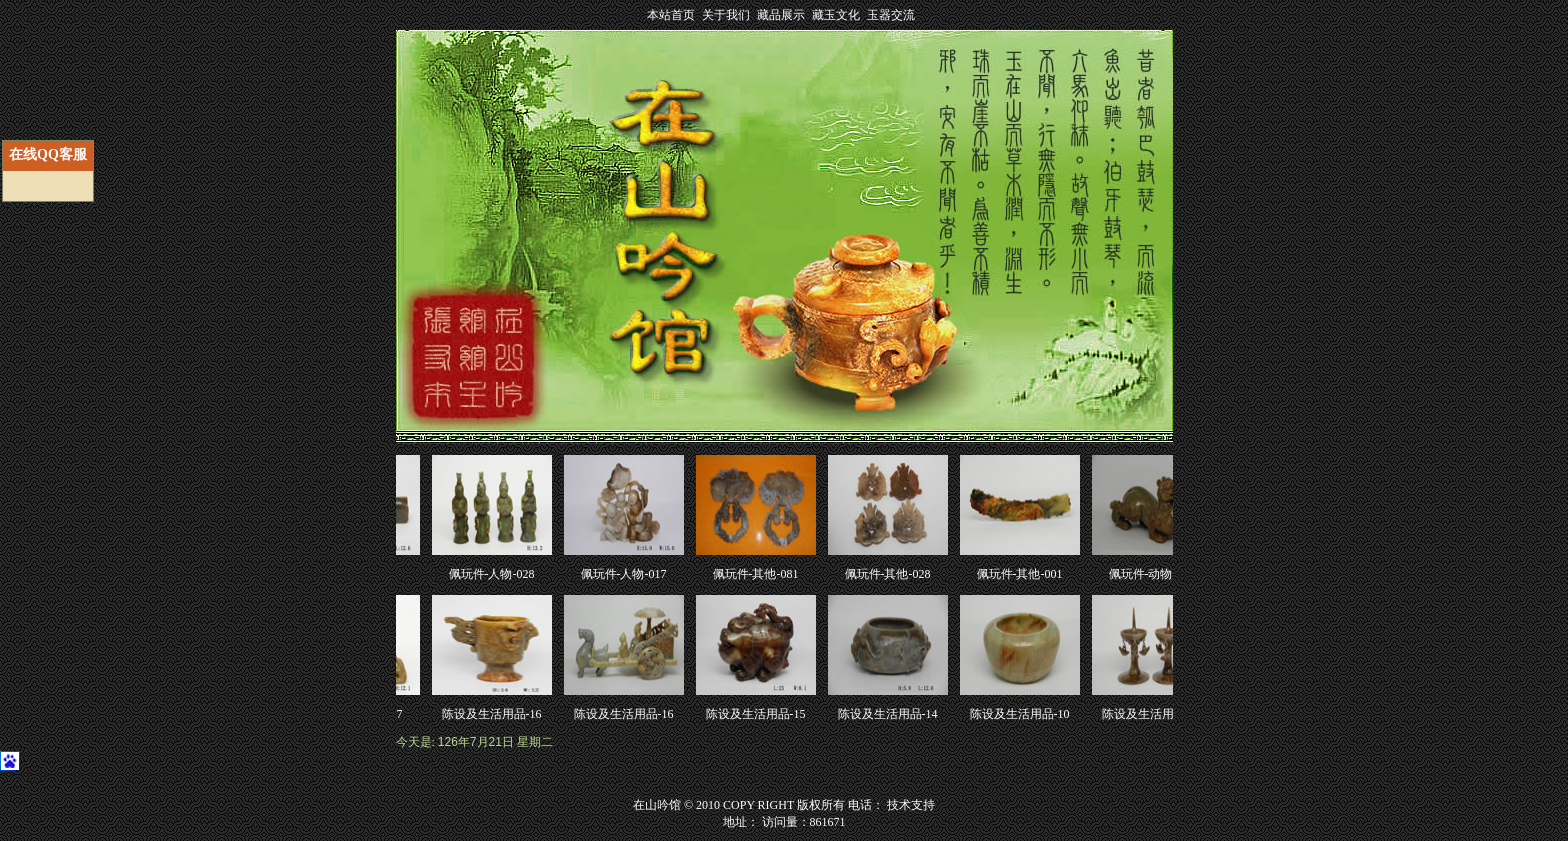 This screenshot has width=1568, height=841. I want to click on 佩玩件-动物-096, so click(1154, 574).